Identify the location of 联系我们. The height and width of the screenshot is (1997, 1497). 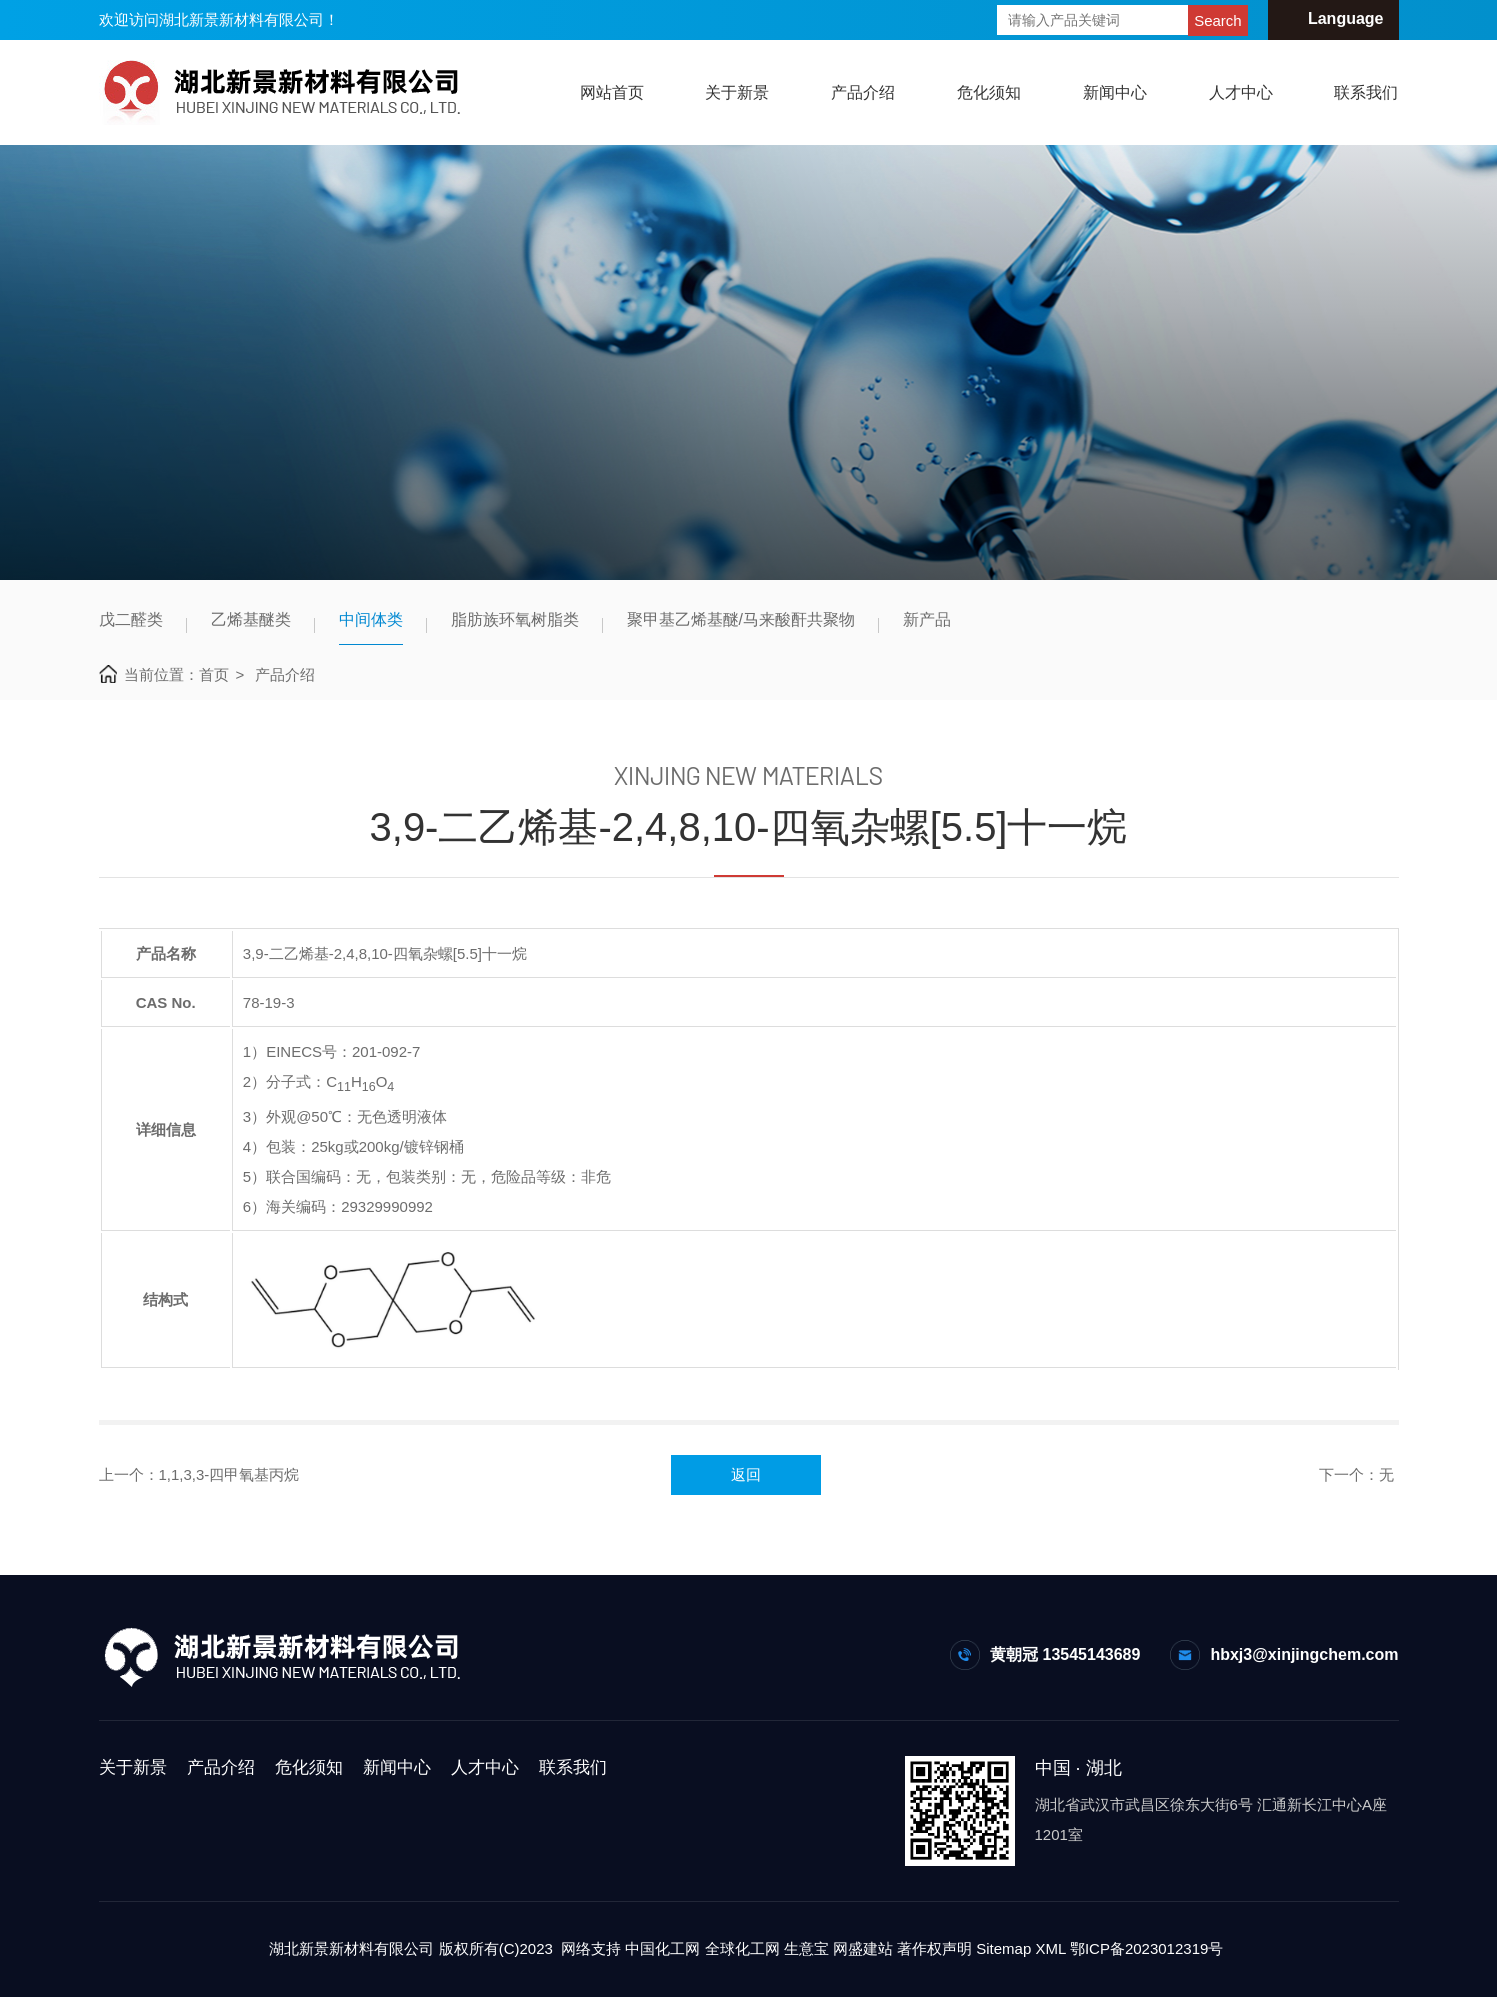
(1366, 92).